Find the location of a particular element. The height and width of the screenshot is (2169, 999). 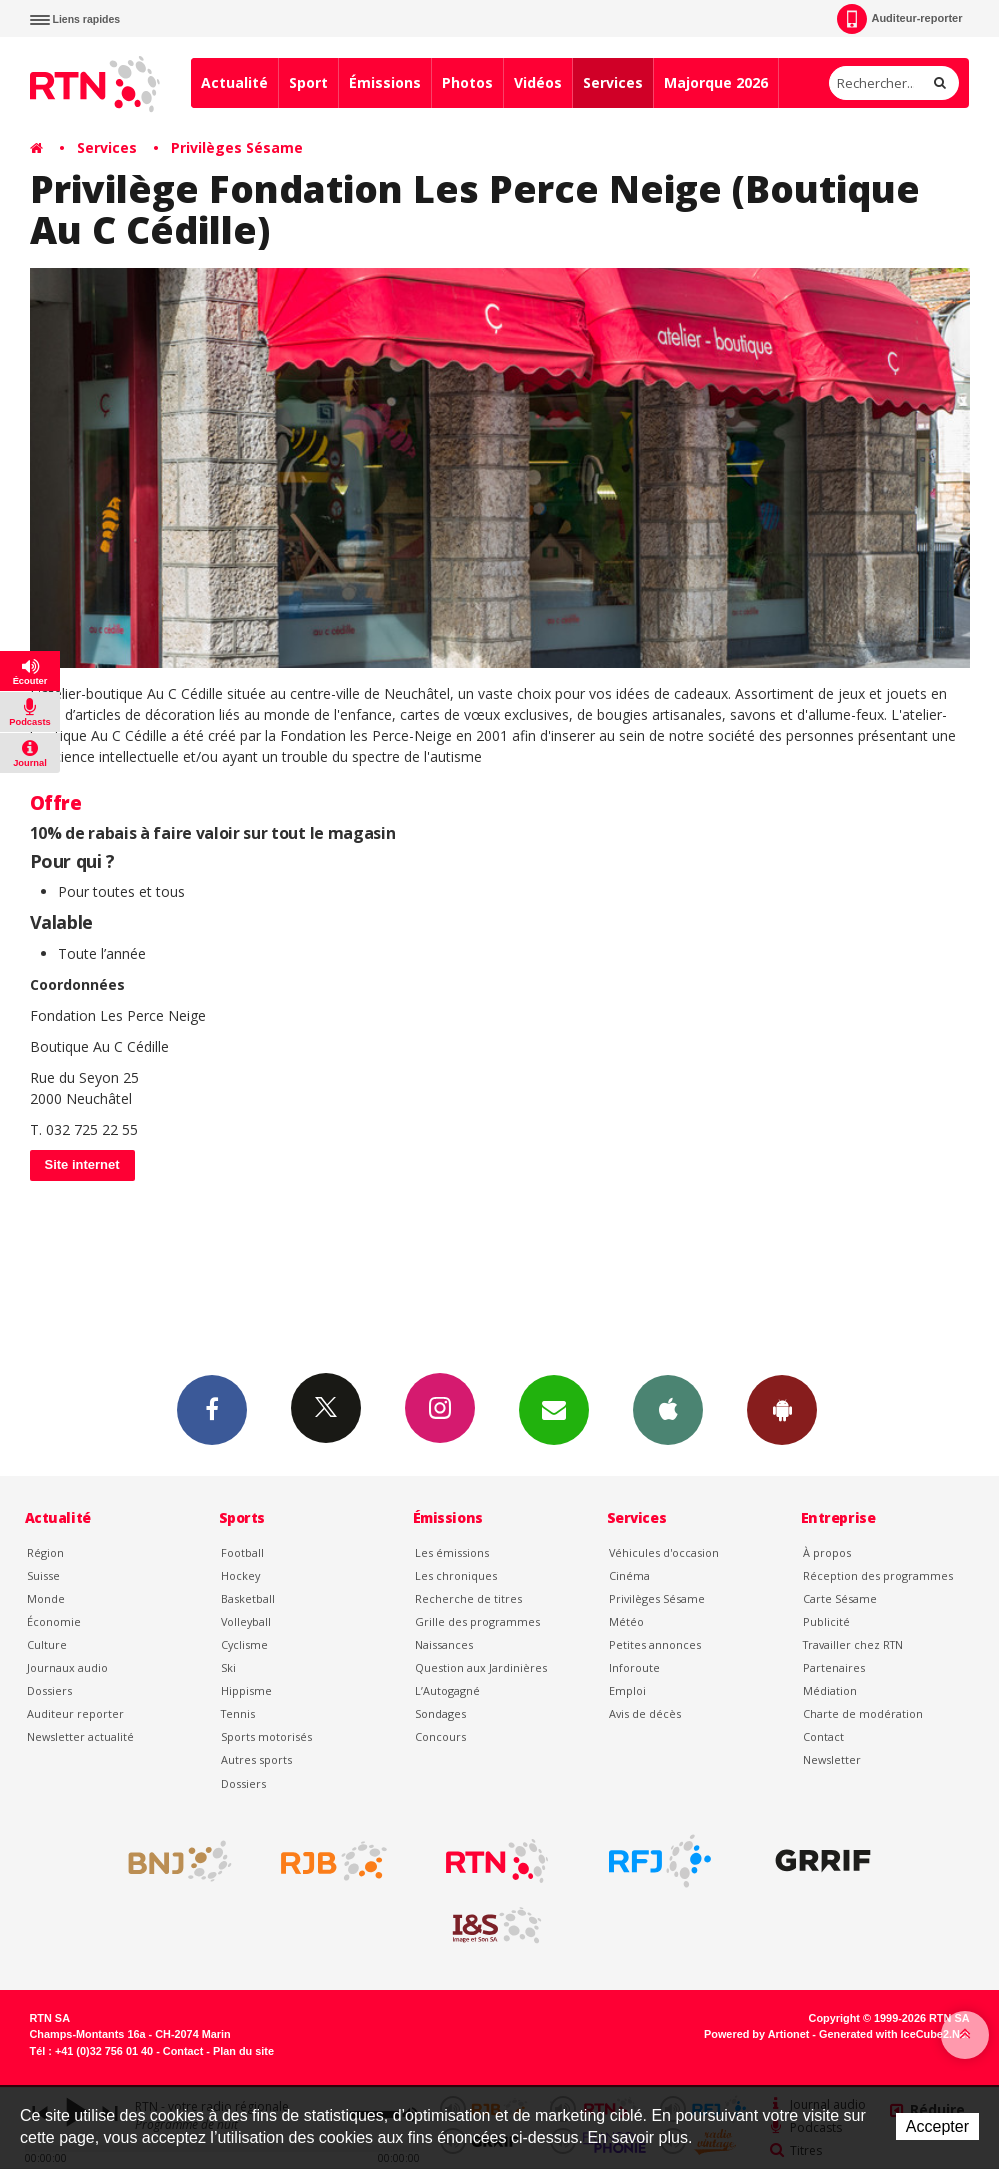

Cyclisme is located at coordinates (244, 1644).